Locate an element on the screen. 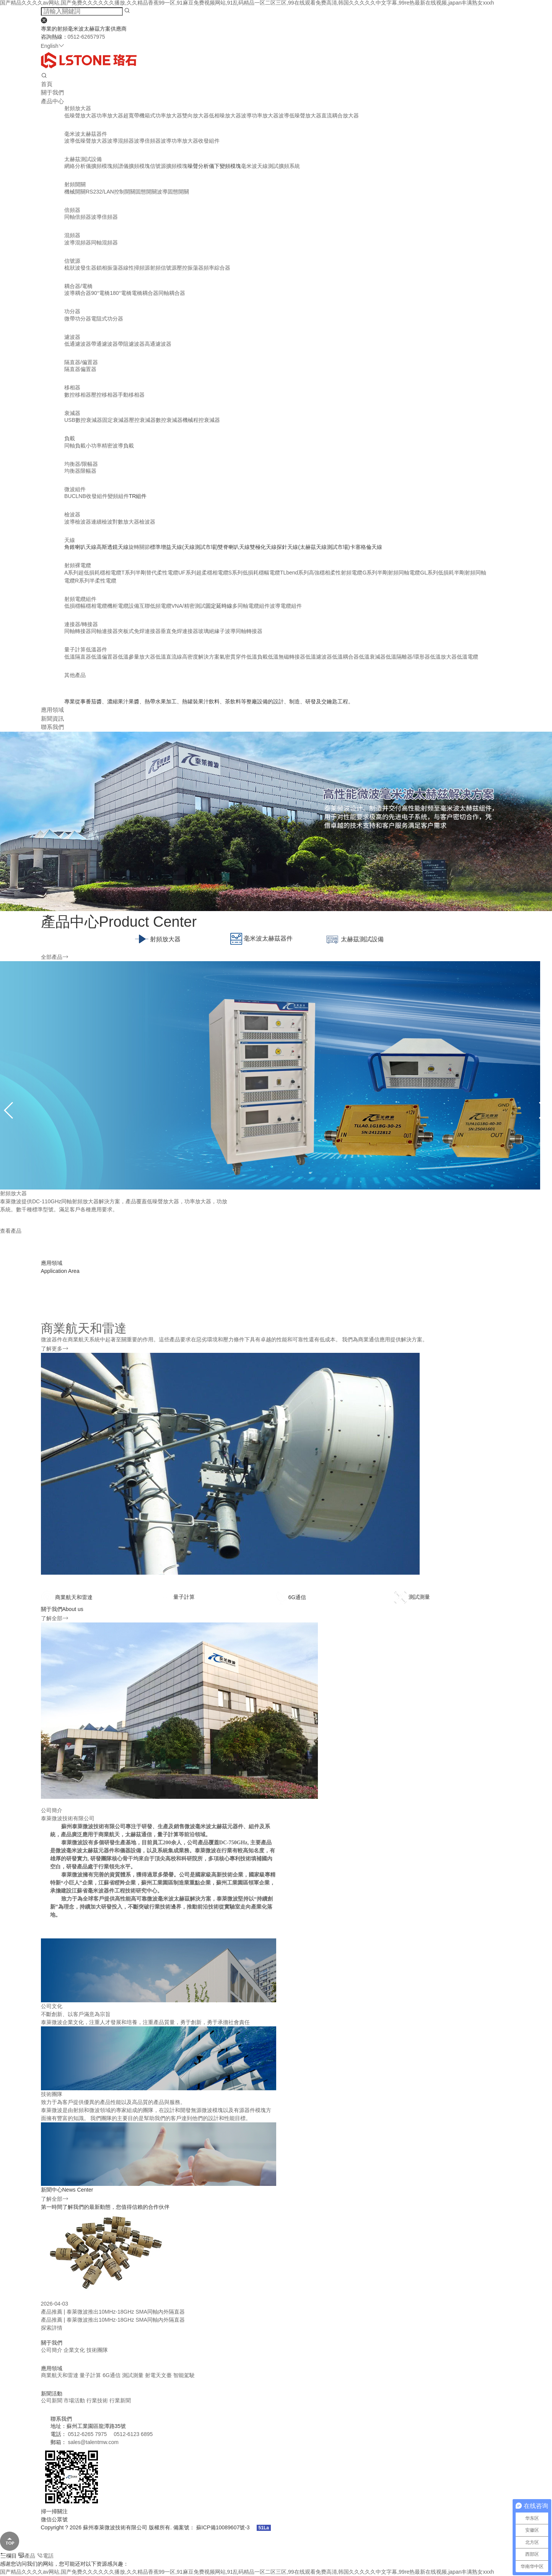 The height and width of the screenshot is (2576, 552). 太赫茲測試設備 is located at coordinates (83, 159).